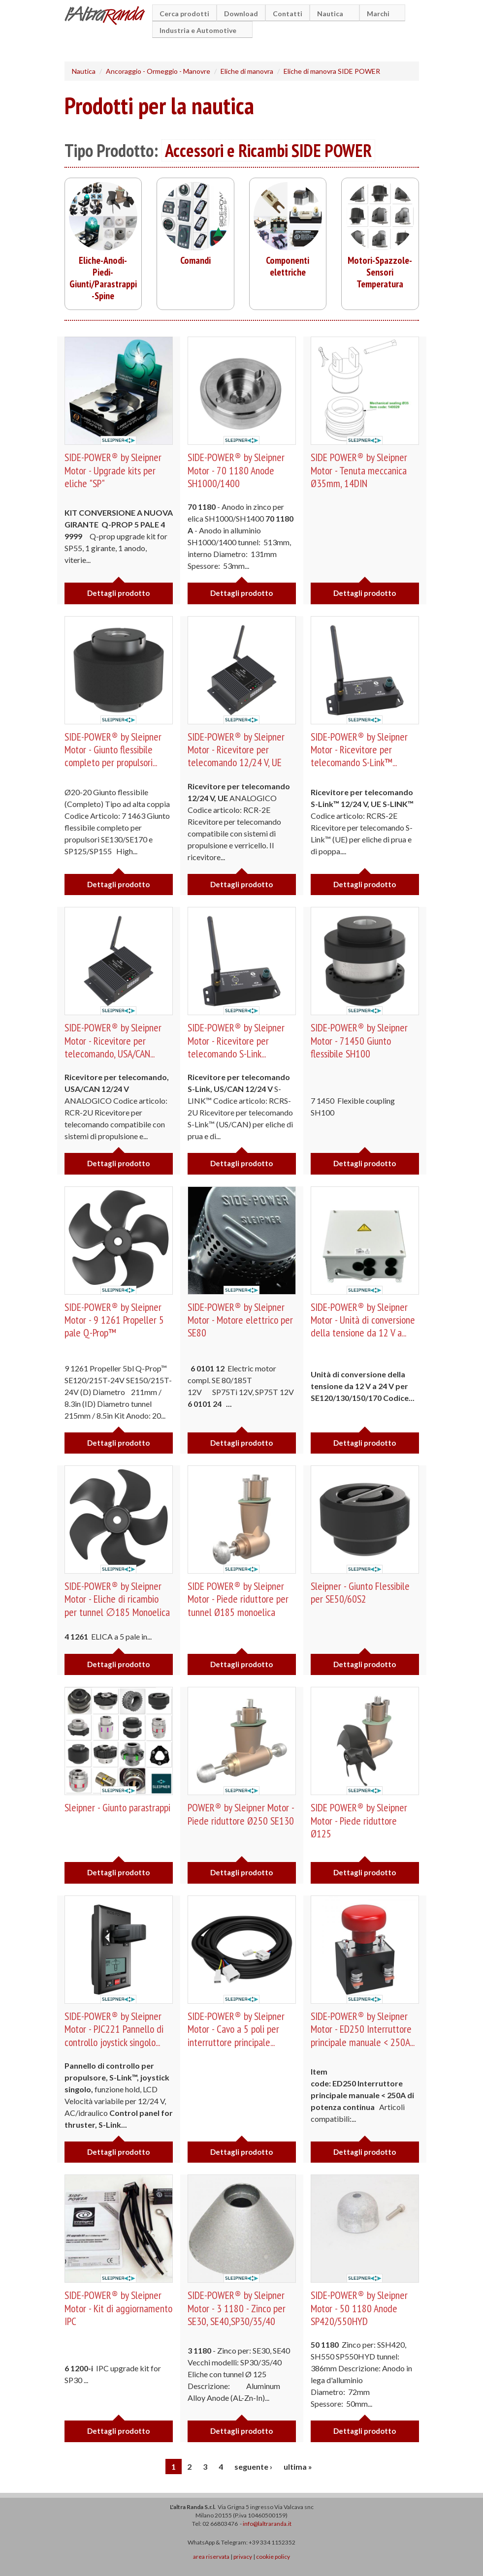 This screenshot has width=483, height=2576. Describe the element at coordinates (287, 266) in the screenshot. I see `Componenti elettriche` at that location.